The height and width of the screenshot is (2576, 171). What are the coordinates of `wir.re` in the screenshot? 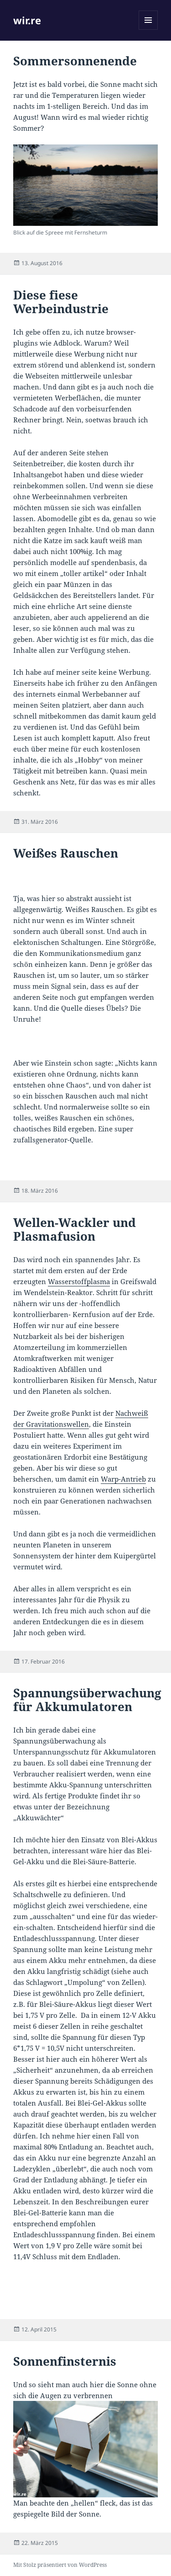 It's located at (27, 20).